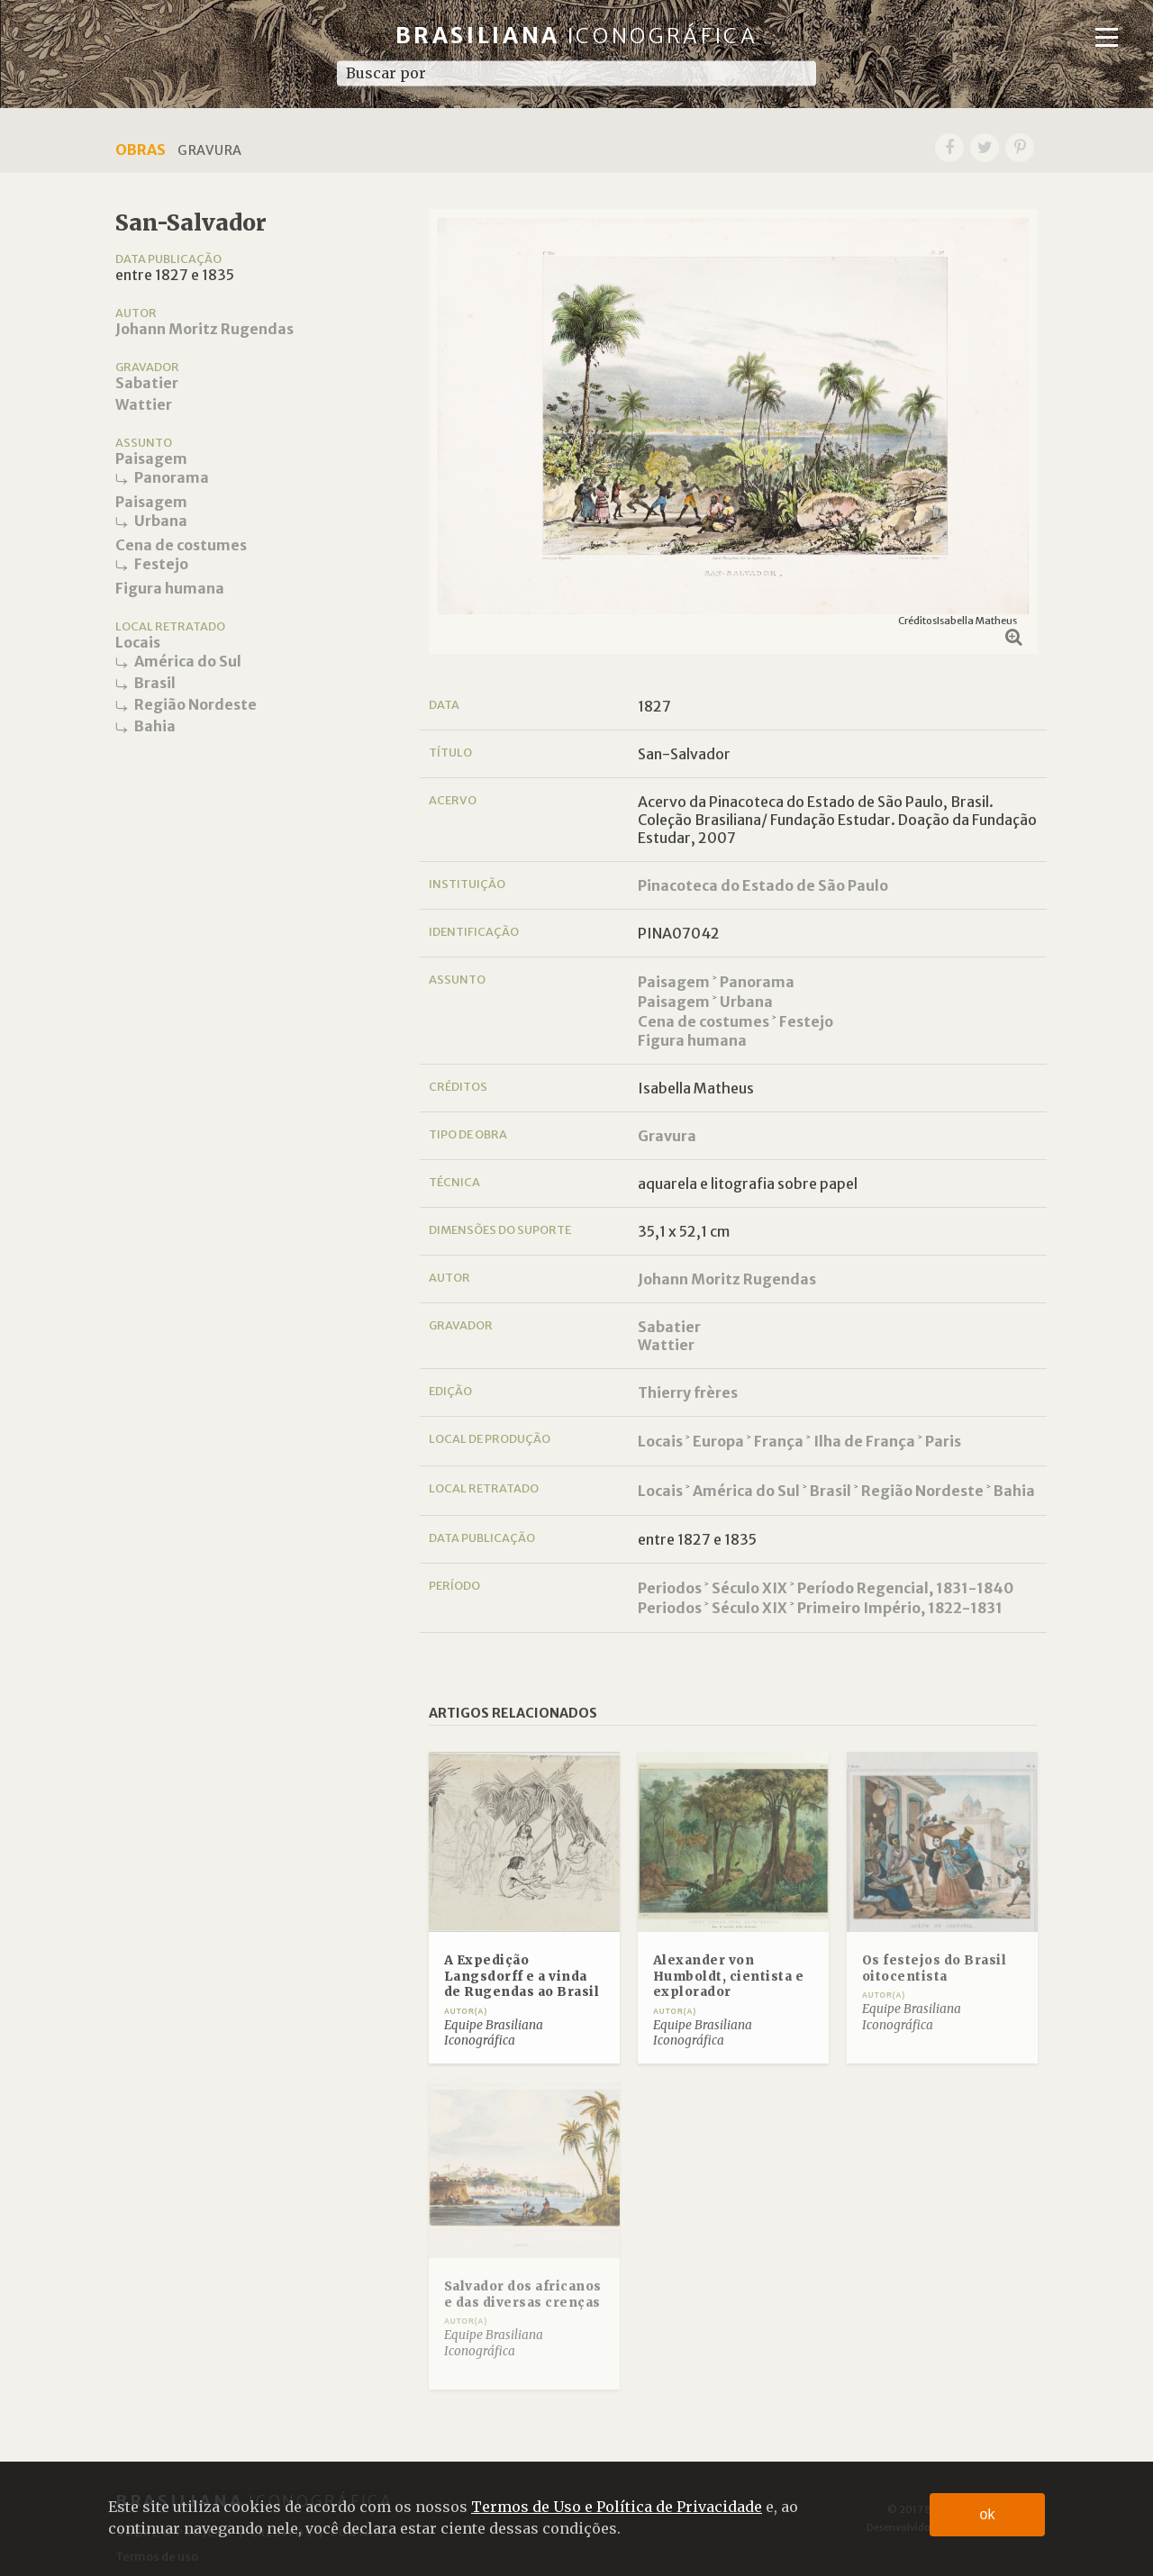 The height and width of the screenshot is (2576, 1153). I want to click on Região Nordeste, so click(195, 704).